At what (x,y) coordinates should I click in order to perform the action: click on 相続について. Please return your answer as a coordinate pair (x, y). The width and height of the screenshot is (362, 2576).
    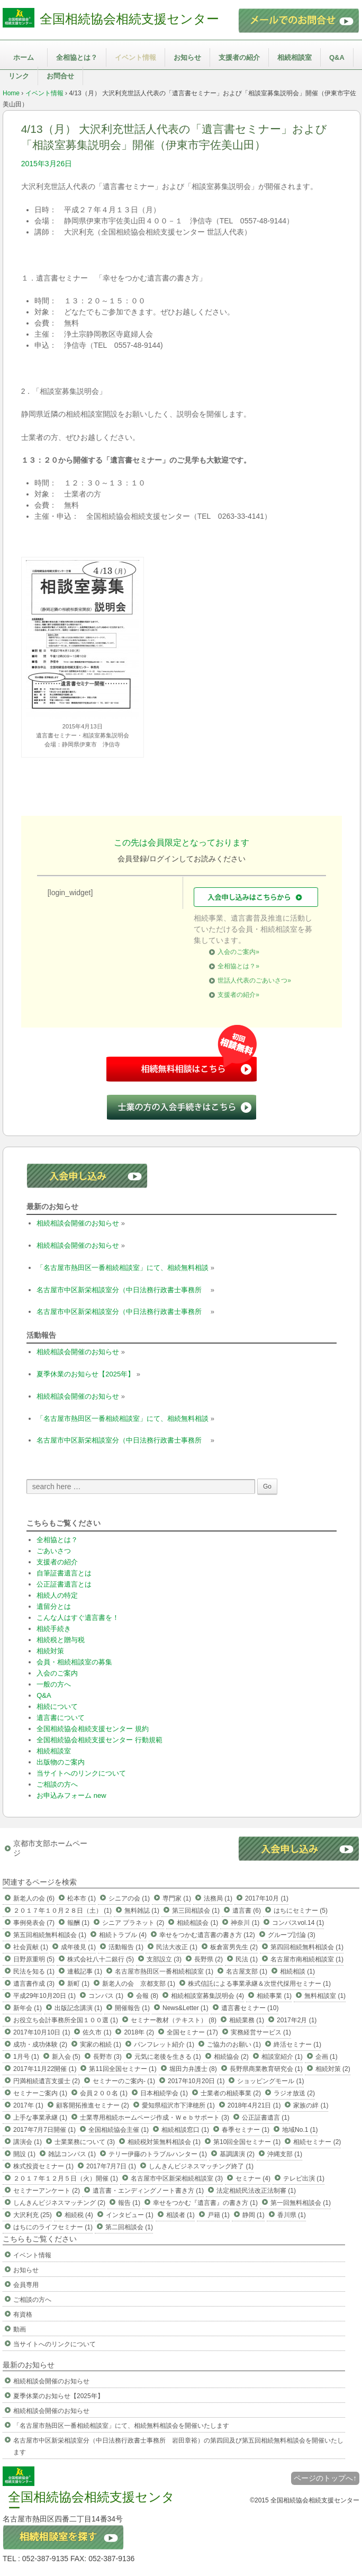
    Looking at the image, I should click on (57, 1706).